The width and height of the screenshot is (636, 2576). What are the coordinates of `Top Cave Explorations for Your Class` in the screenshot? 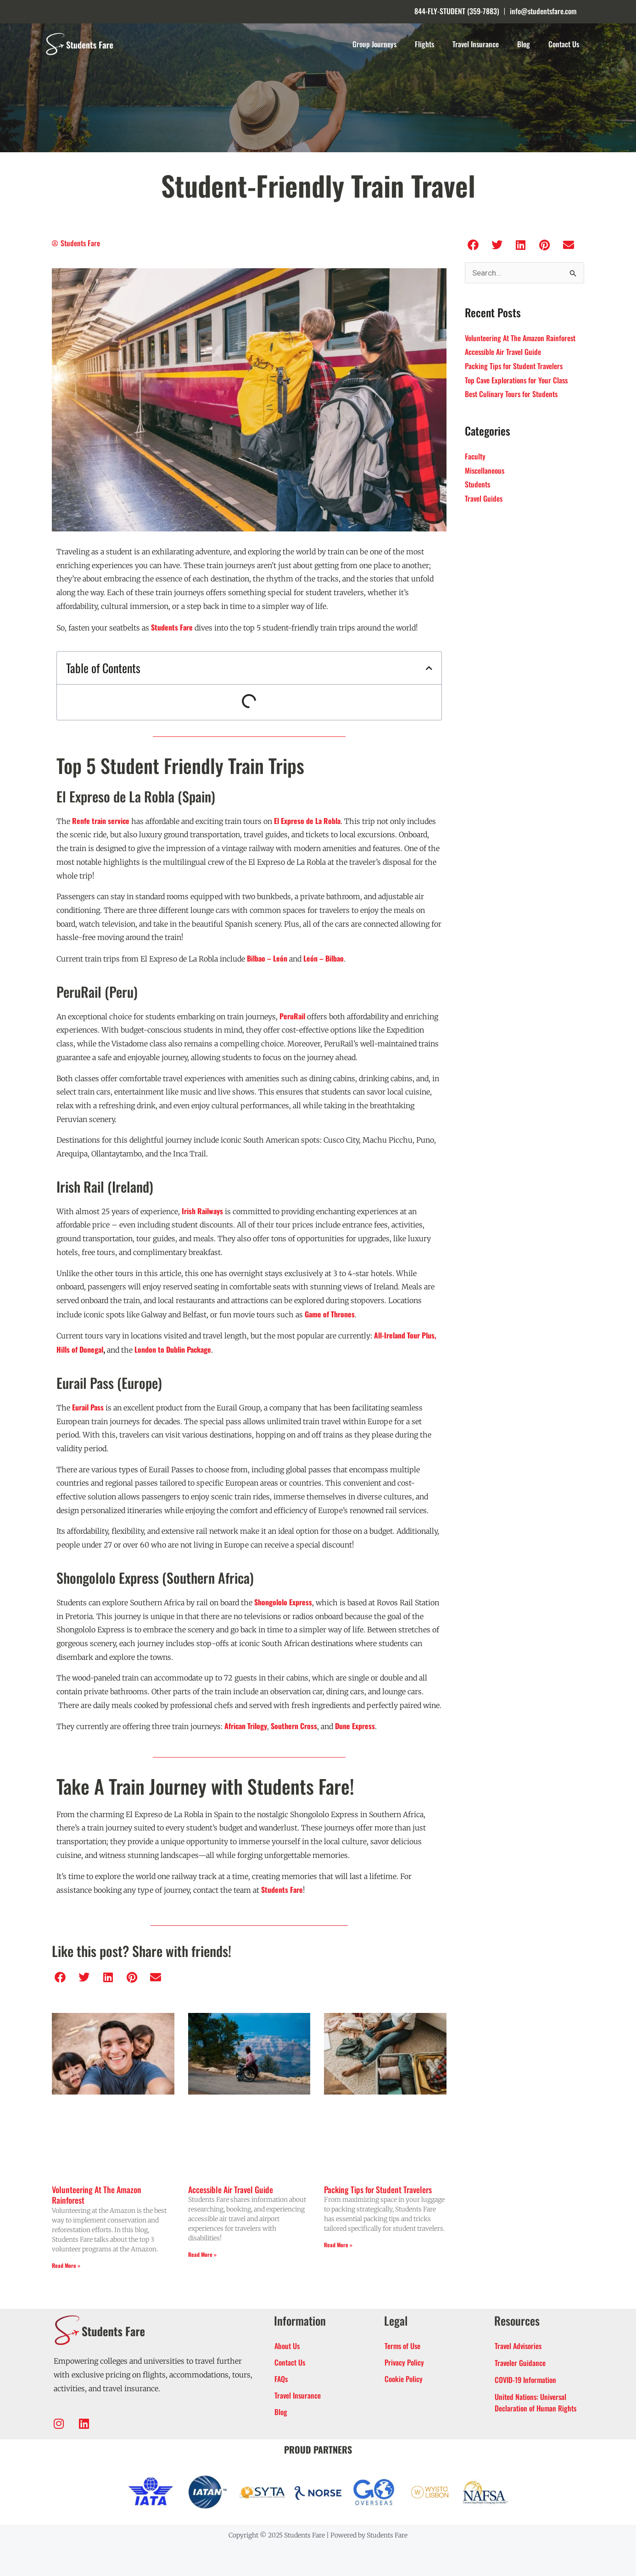 It's located at (516, 380).